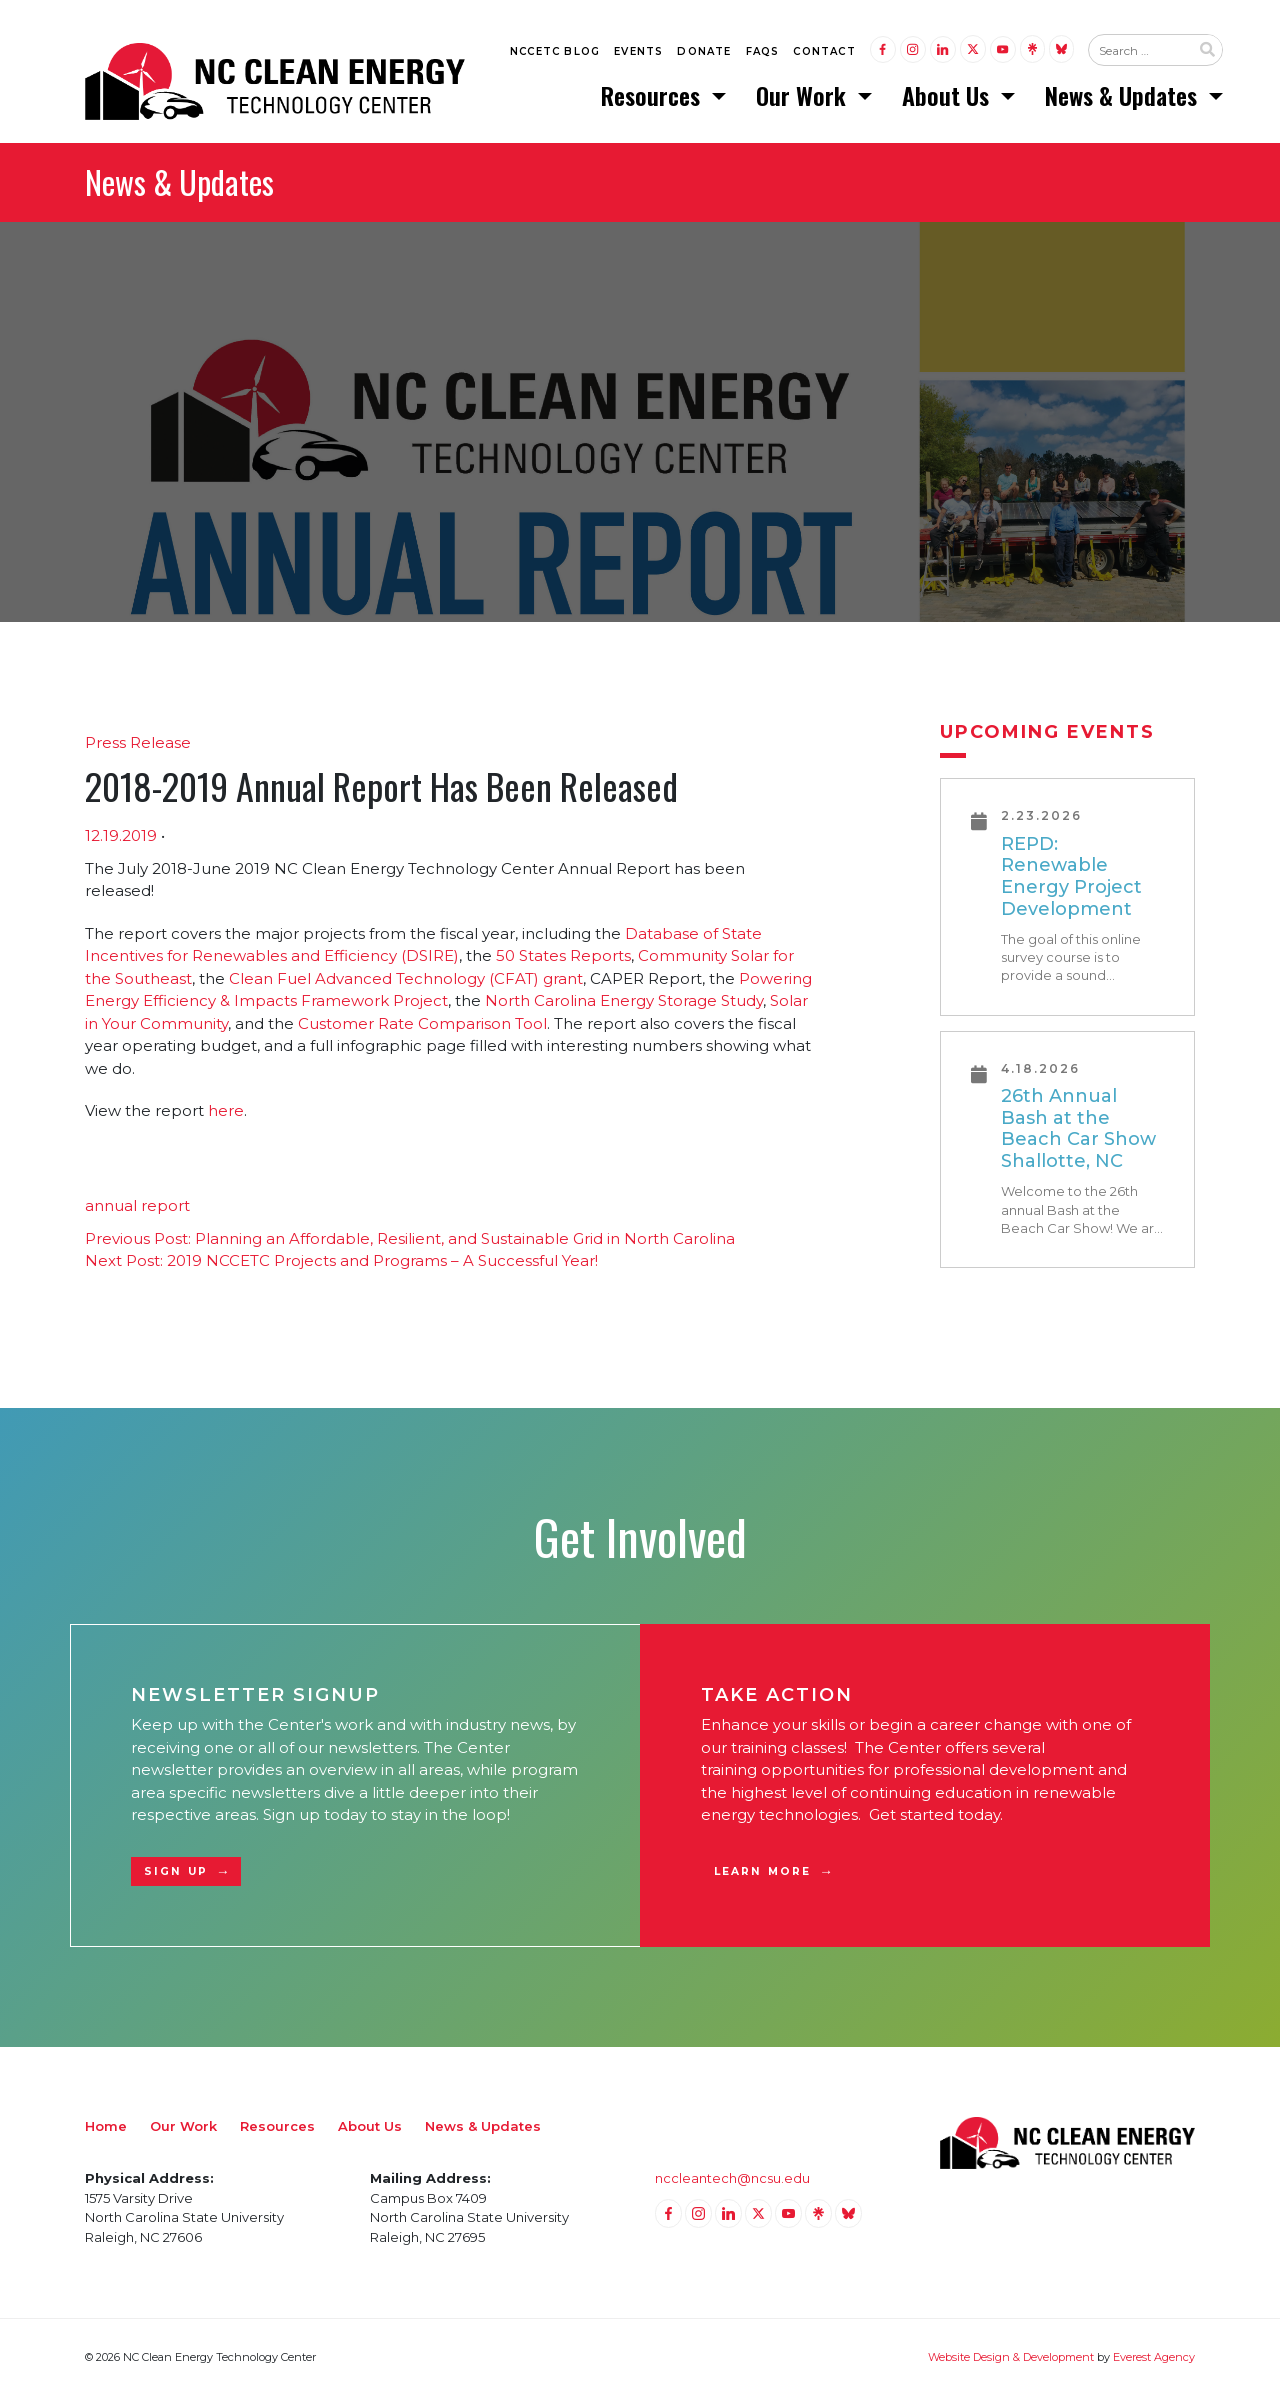 The height and width of the screenshot is (2395, 1280). I want to click on Clean Fuel Advanced Technology (CFAT) grant, so click(406, 978).